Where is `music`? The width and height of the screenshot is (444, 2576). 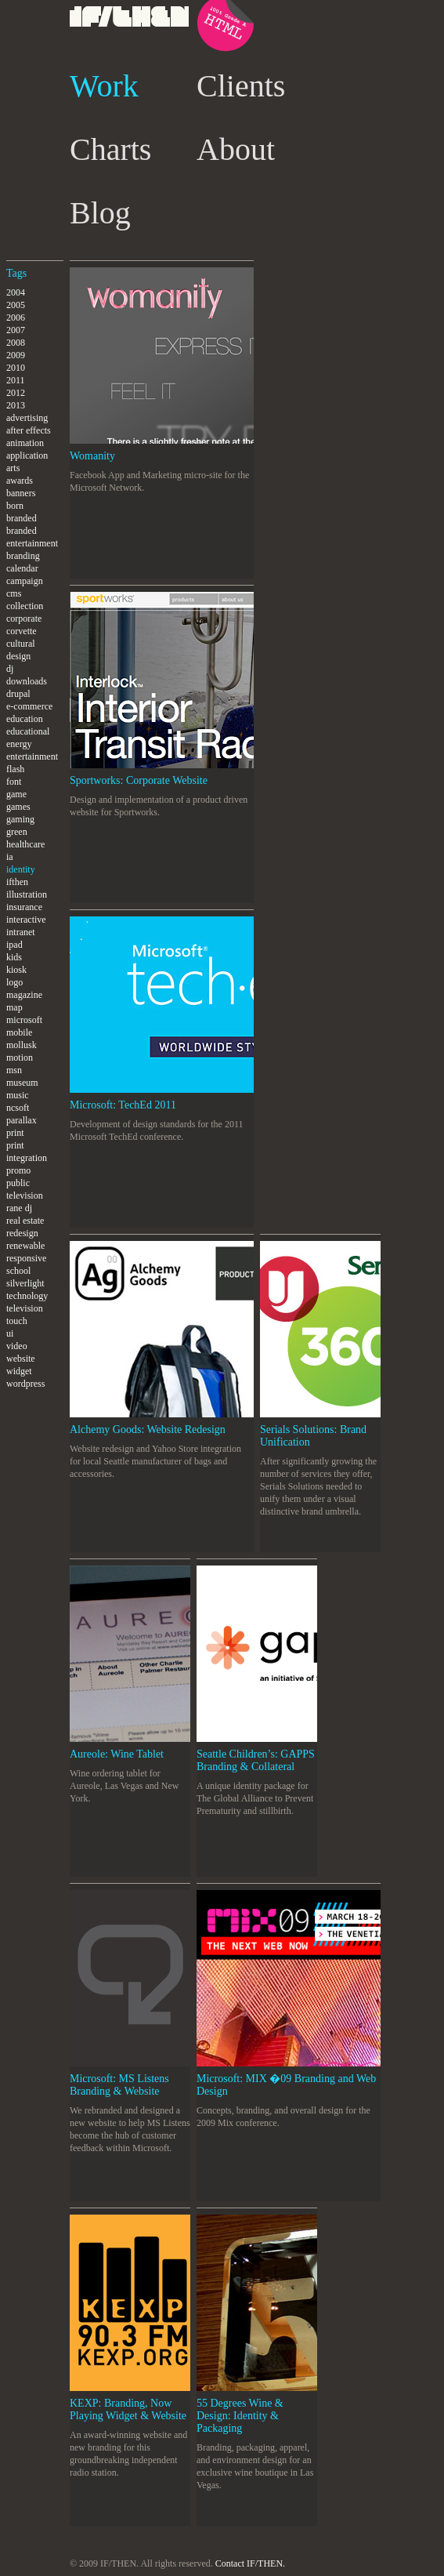
music is located at coordinates (17, 1095).